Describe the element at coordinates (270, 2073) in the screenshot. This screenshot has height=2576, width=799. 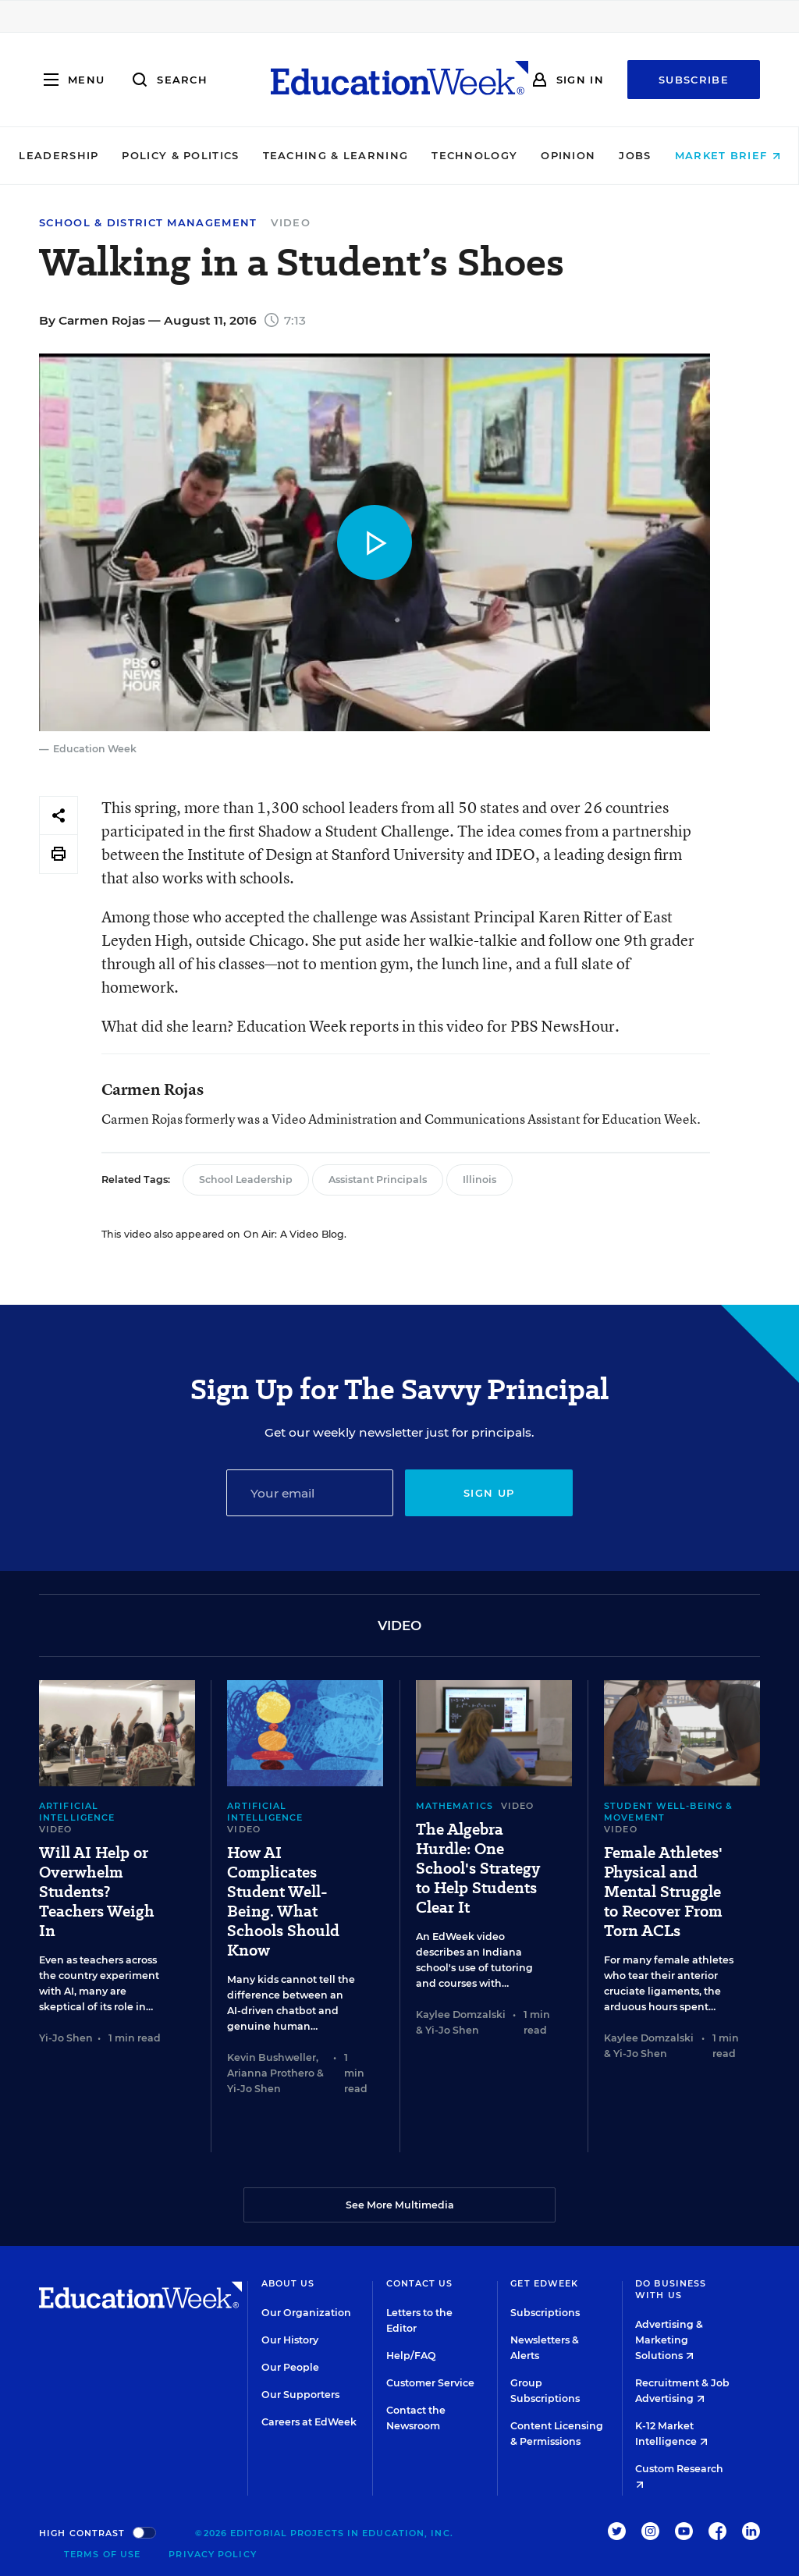
I see `Arianna Prothero` at that location.